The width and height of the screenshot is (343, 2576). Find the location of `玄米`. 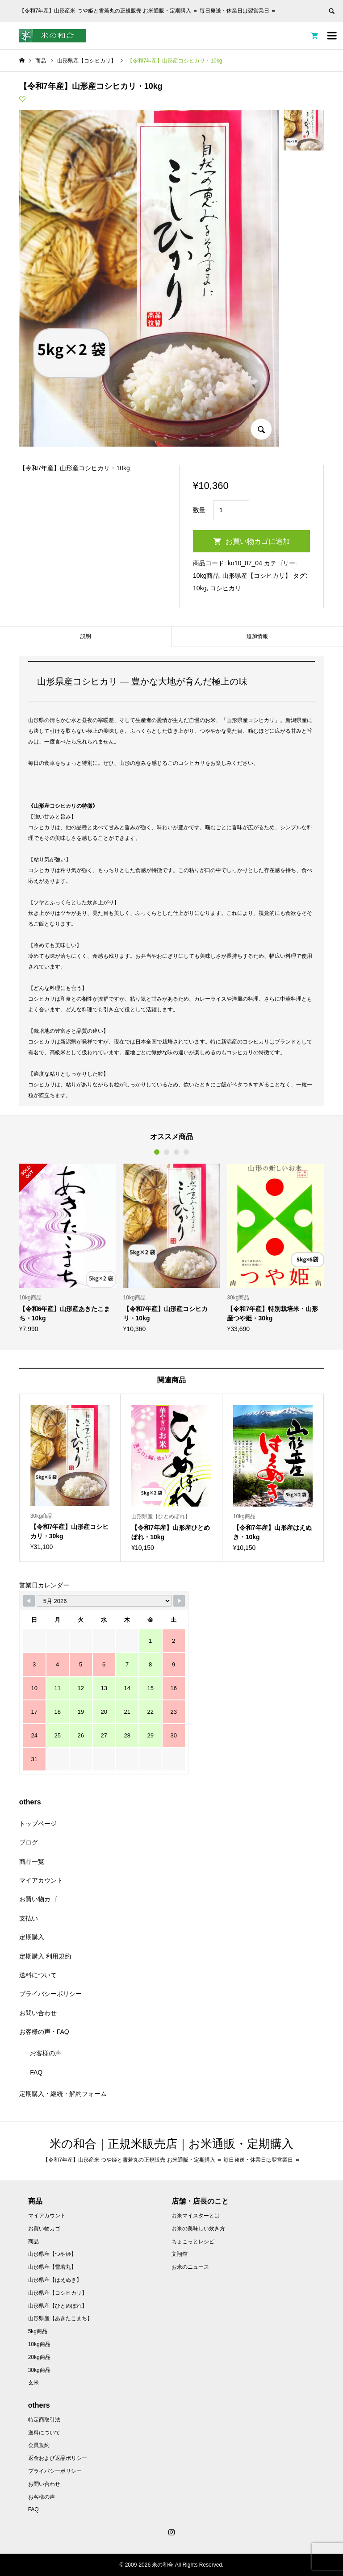

玄米 is located at coordinates (33, 2383).